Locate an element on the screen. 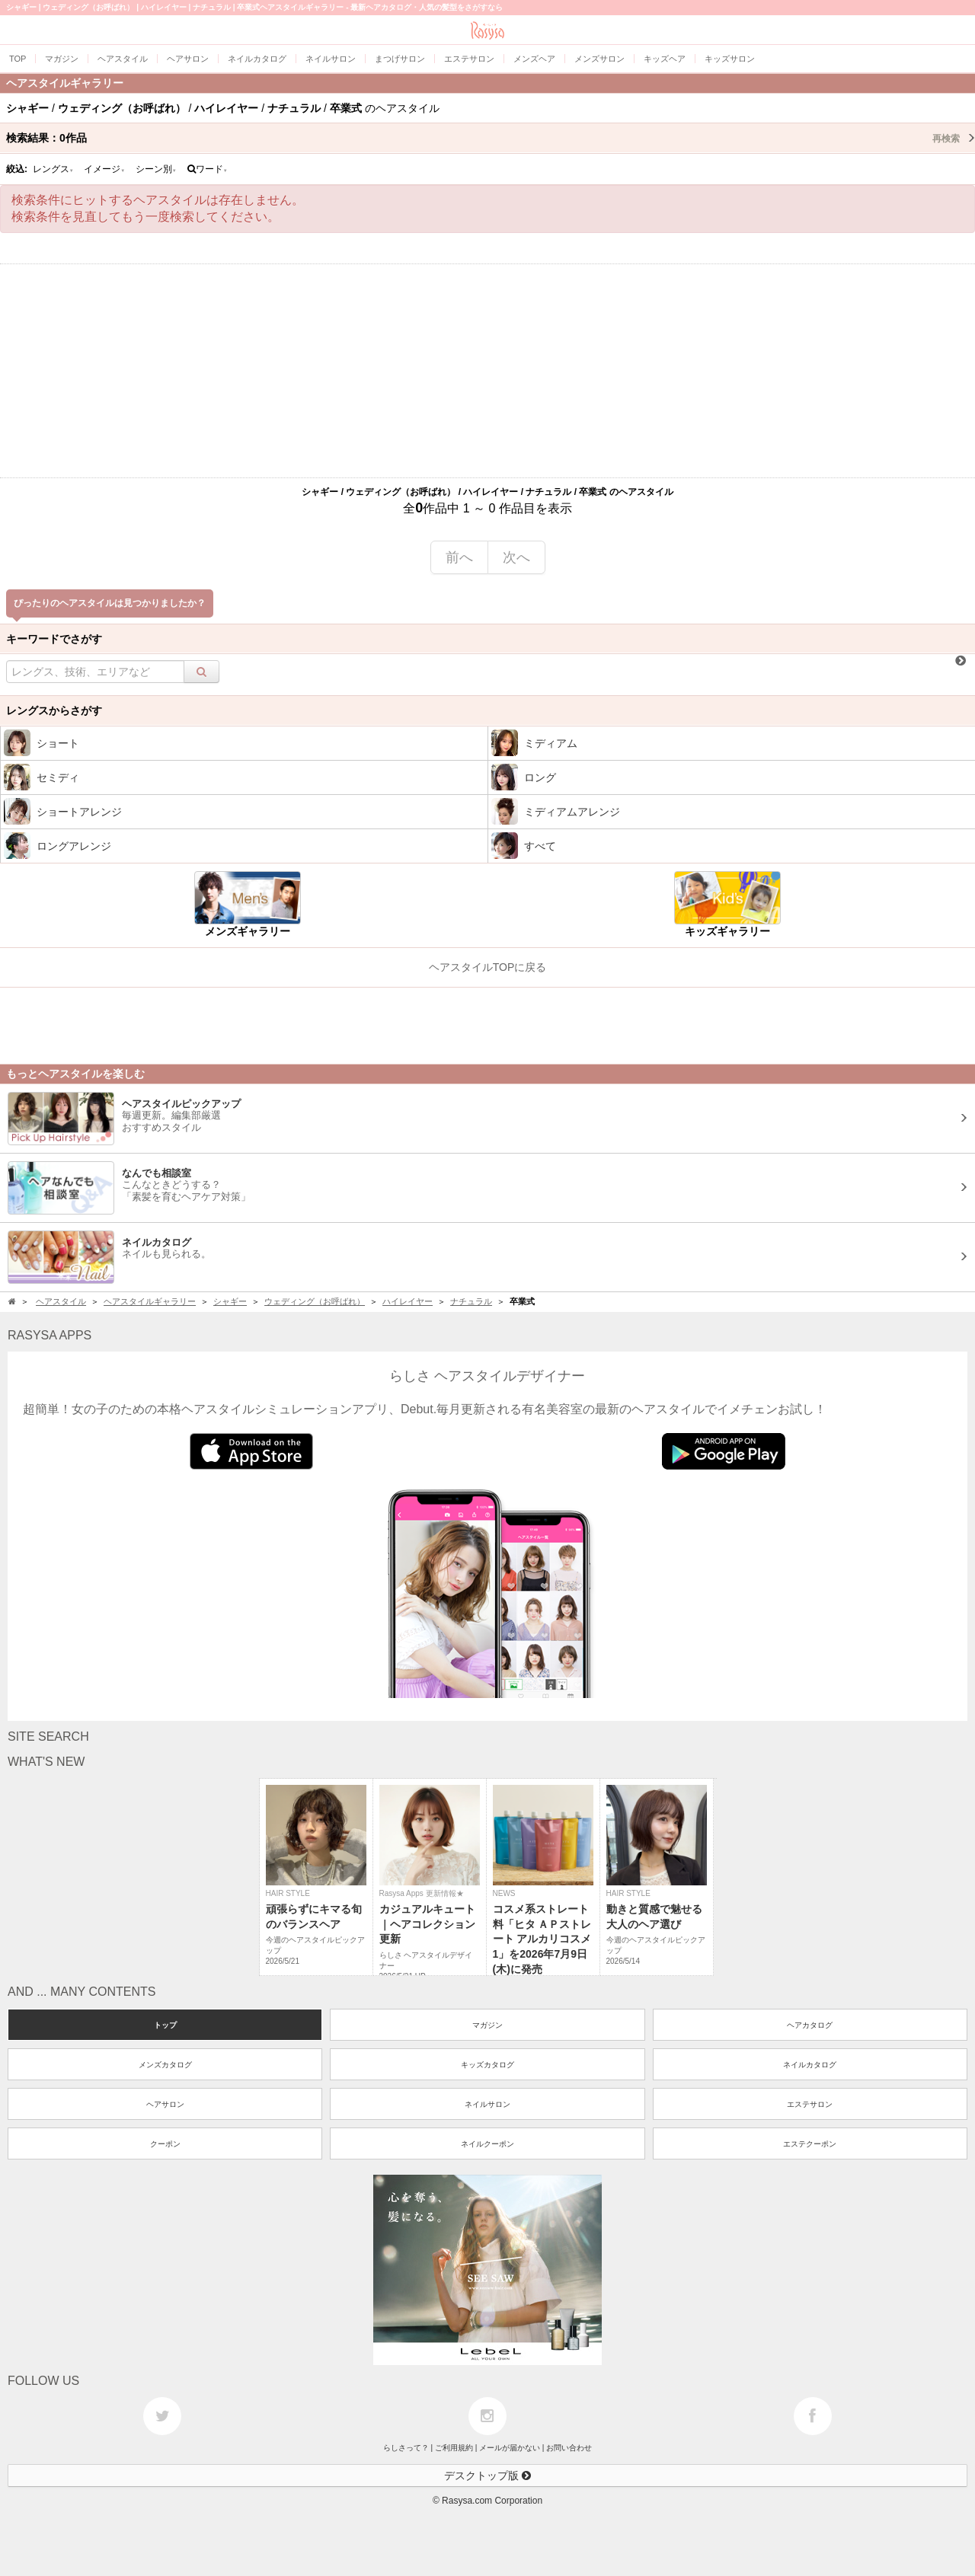 The height and width of the screenshot is (2576, 975). メールが届かない is located at coordinates (509, 2448).